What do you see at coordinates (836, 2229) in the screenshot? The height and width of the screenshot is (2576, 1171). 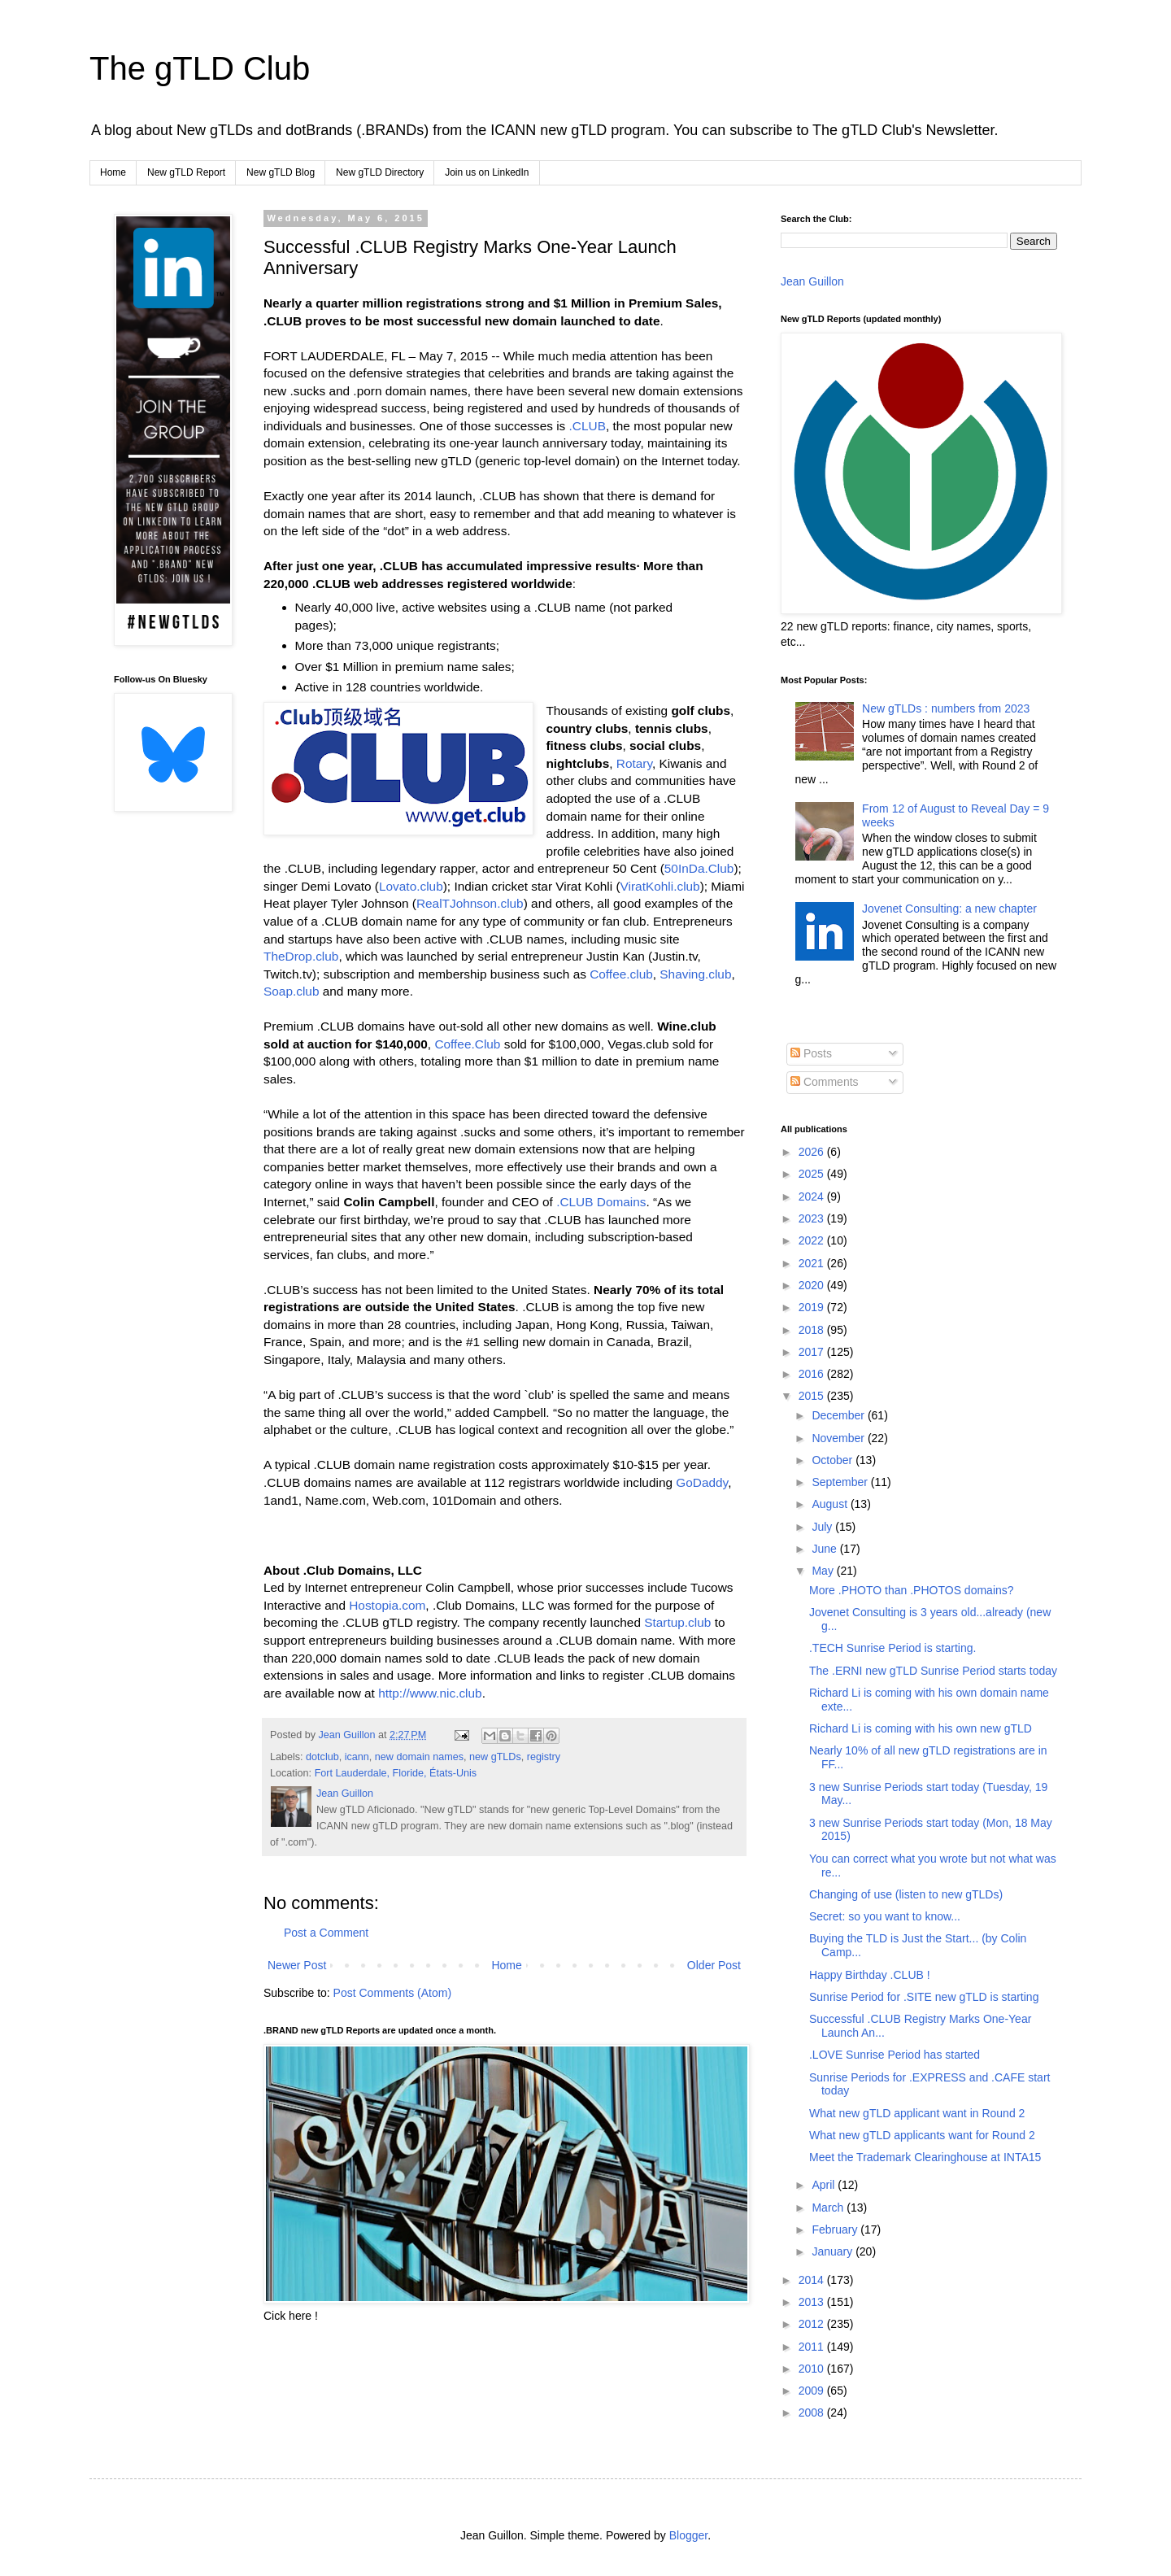 I see `February` at bounding box center [836, 2229].